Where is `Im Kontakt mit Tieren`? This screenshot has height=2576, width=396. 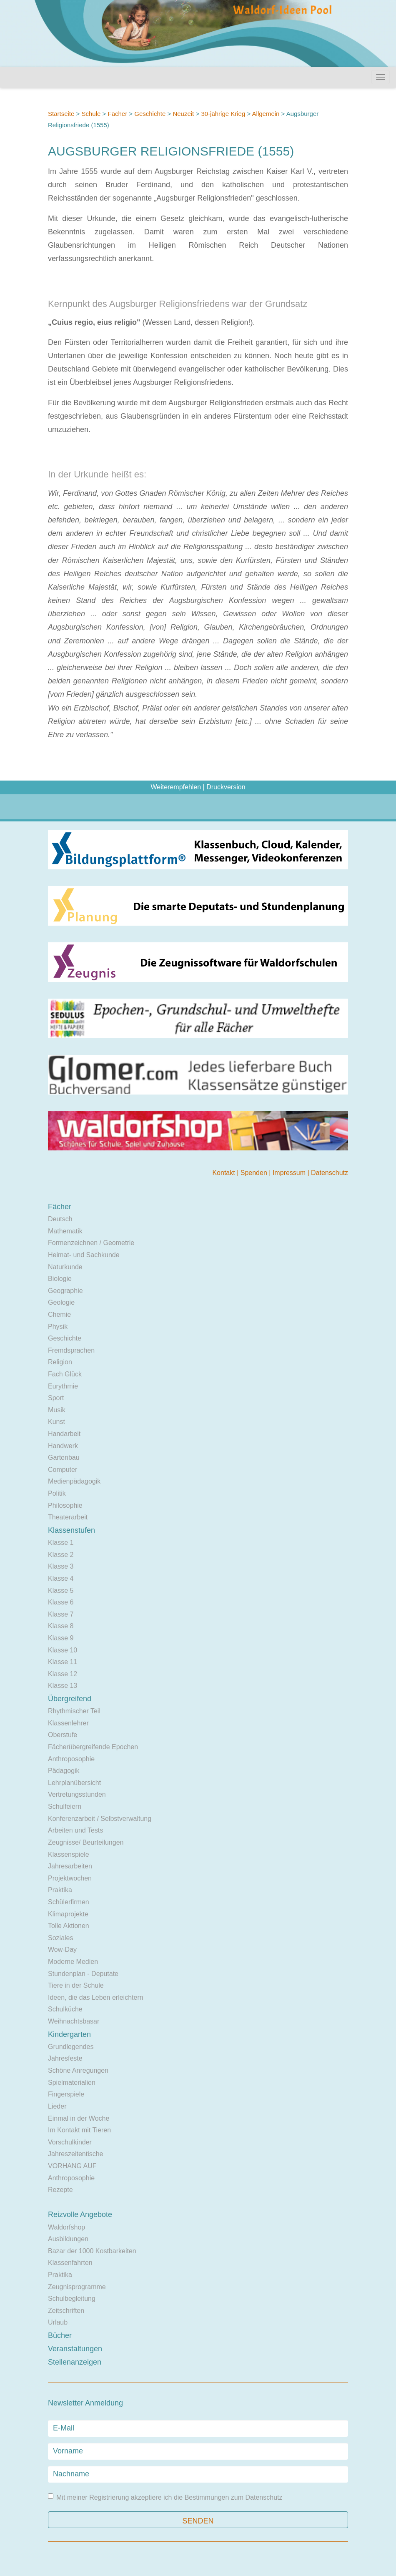 Im Kontakt mit Tieren is located at coordinates (79, 2130).